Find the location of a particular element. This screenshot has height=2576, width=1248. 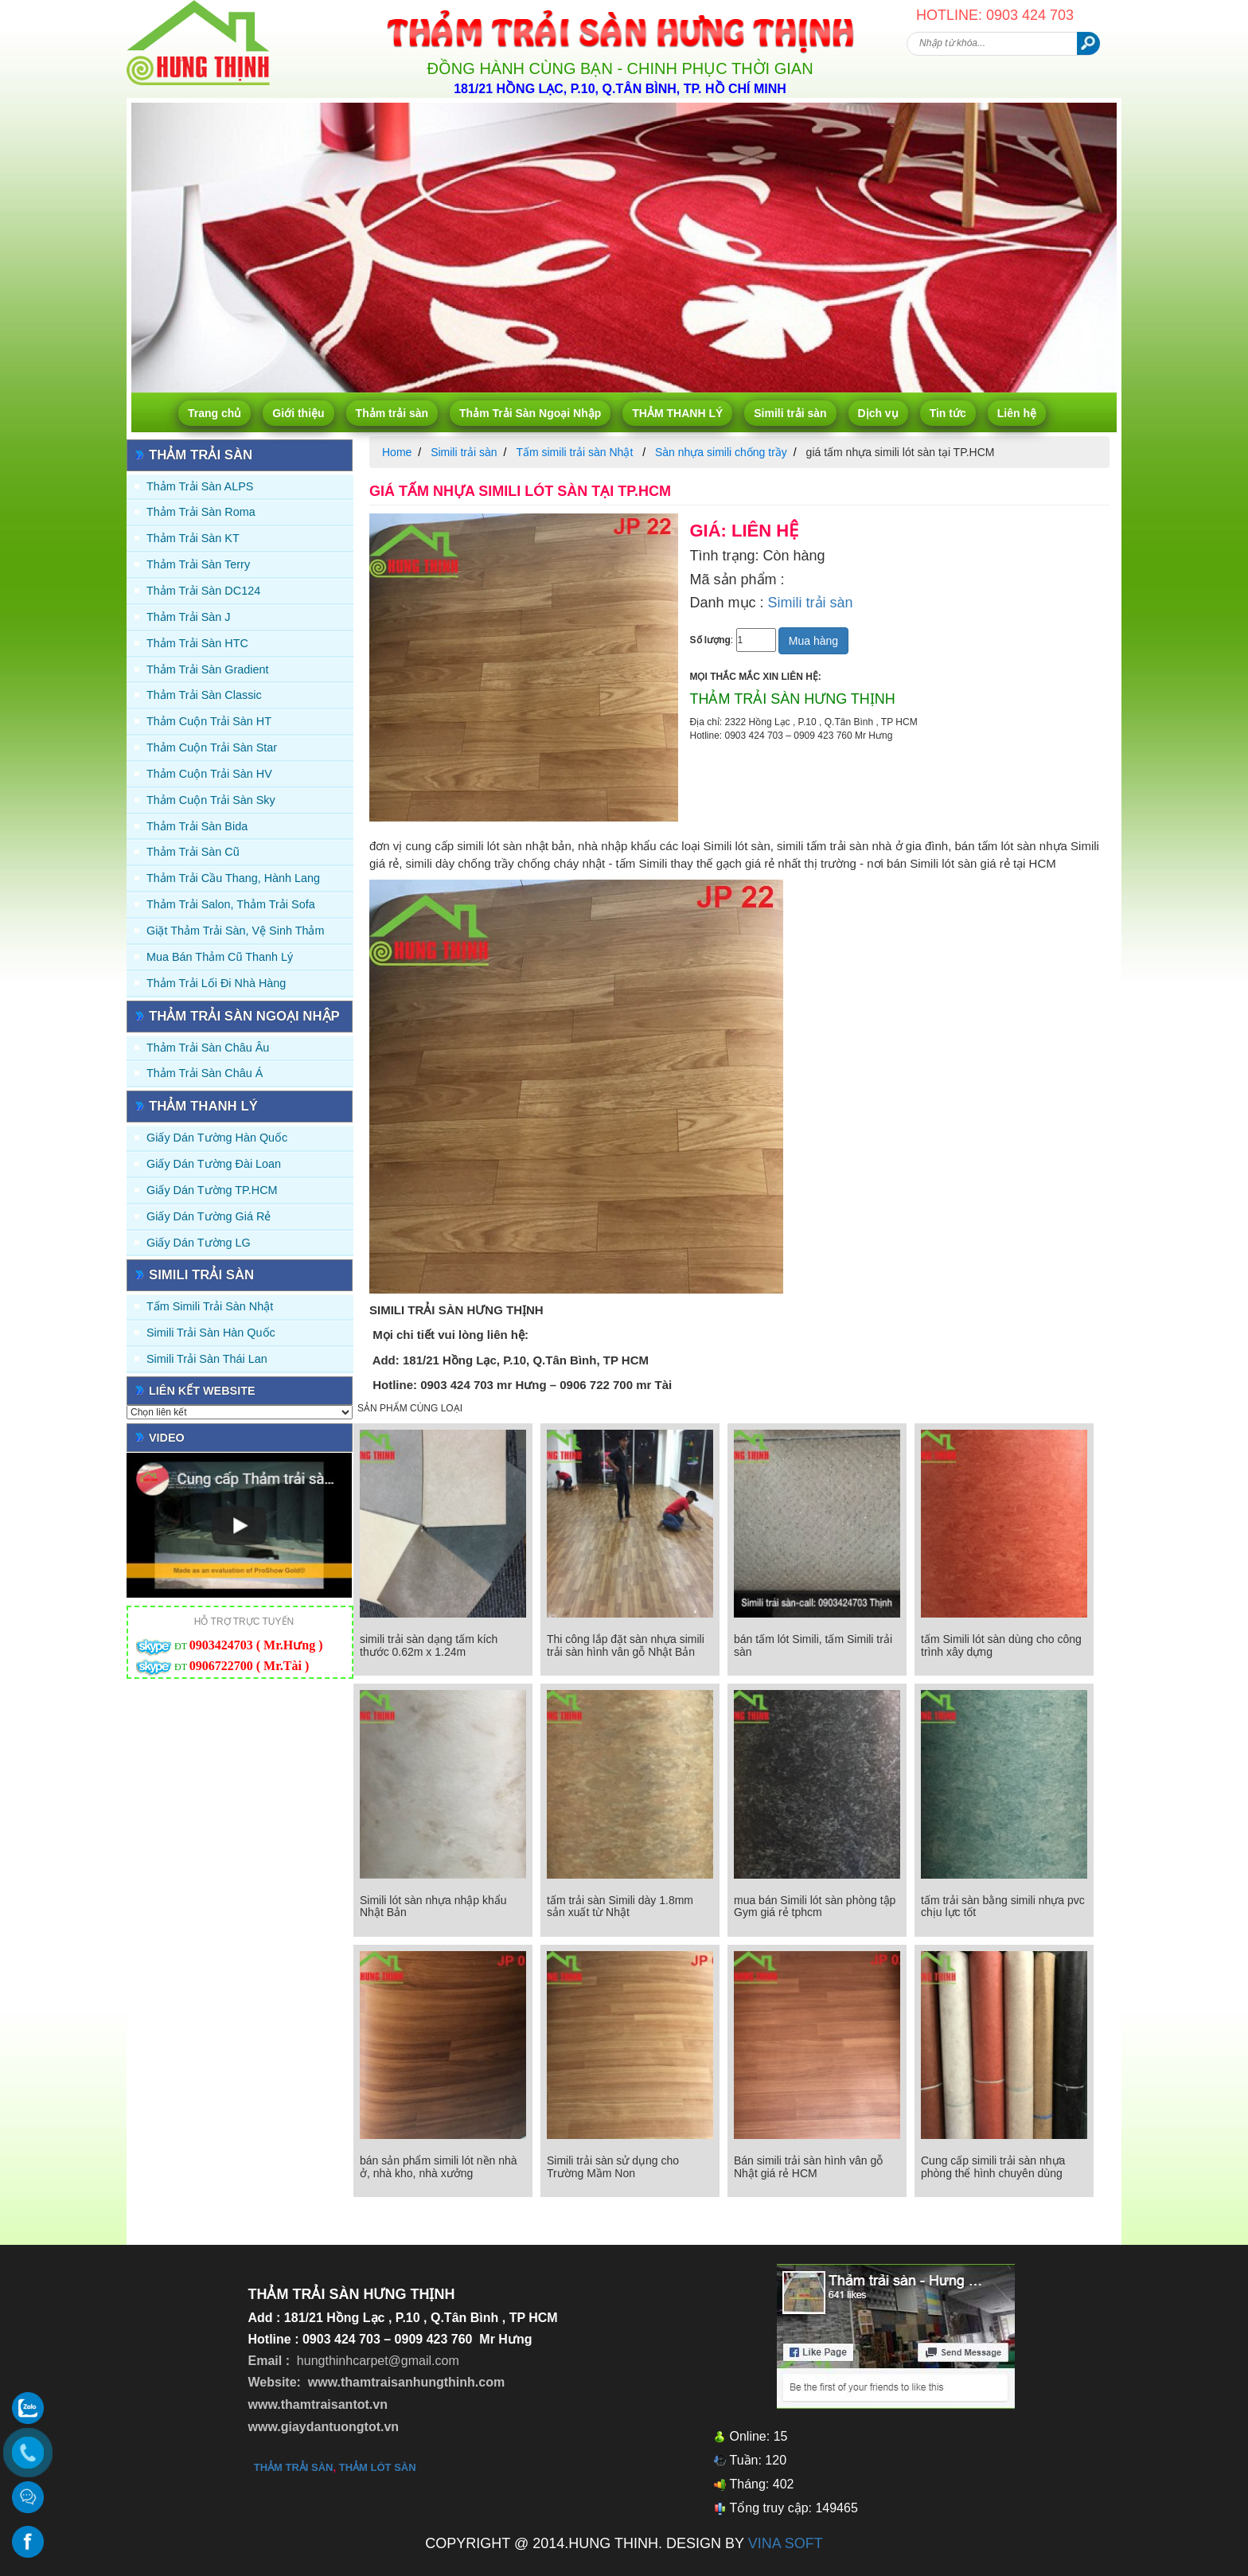

Thảm Cuộn Trải Sàn Star is located at coordinates (211, 747).